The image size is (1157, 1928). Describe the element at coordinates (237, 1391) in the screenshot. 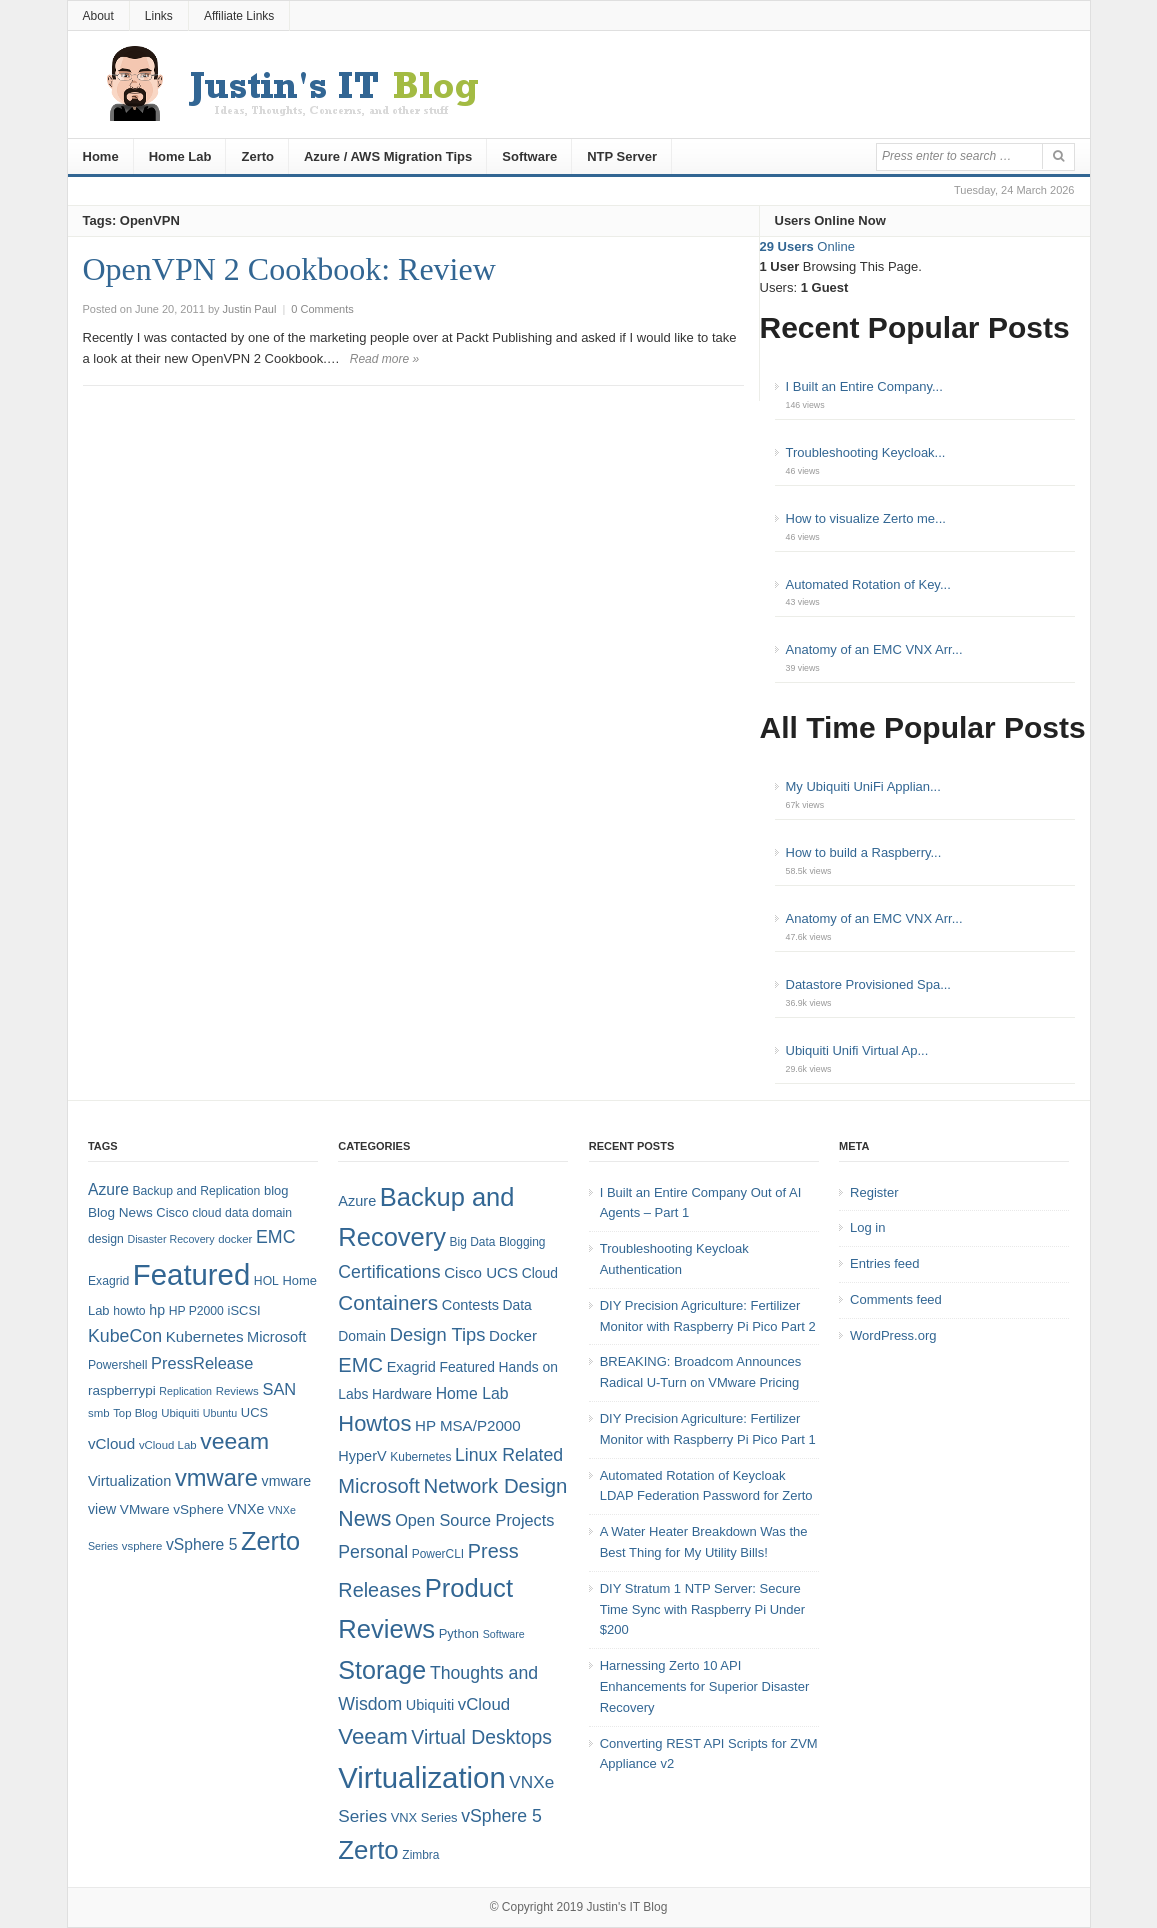

I see `Reviews [Reviews (7 items)]` at that location.